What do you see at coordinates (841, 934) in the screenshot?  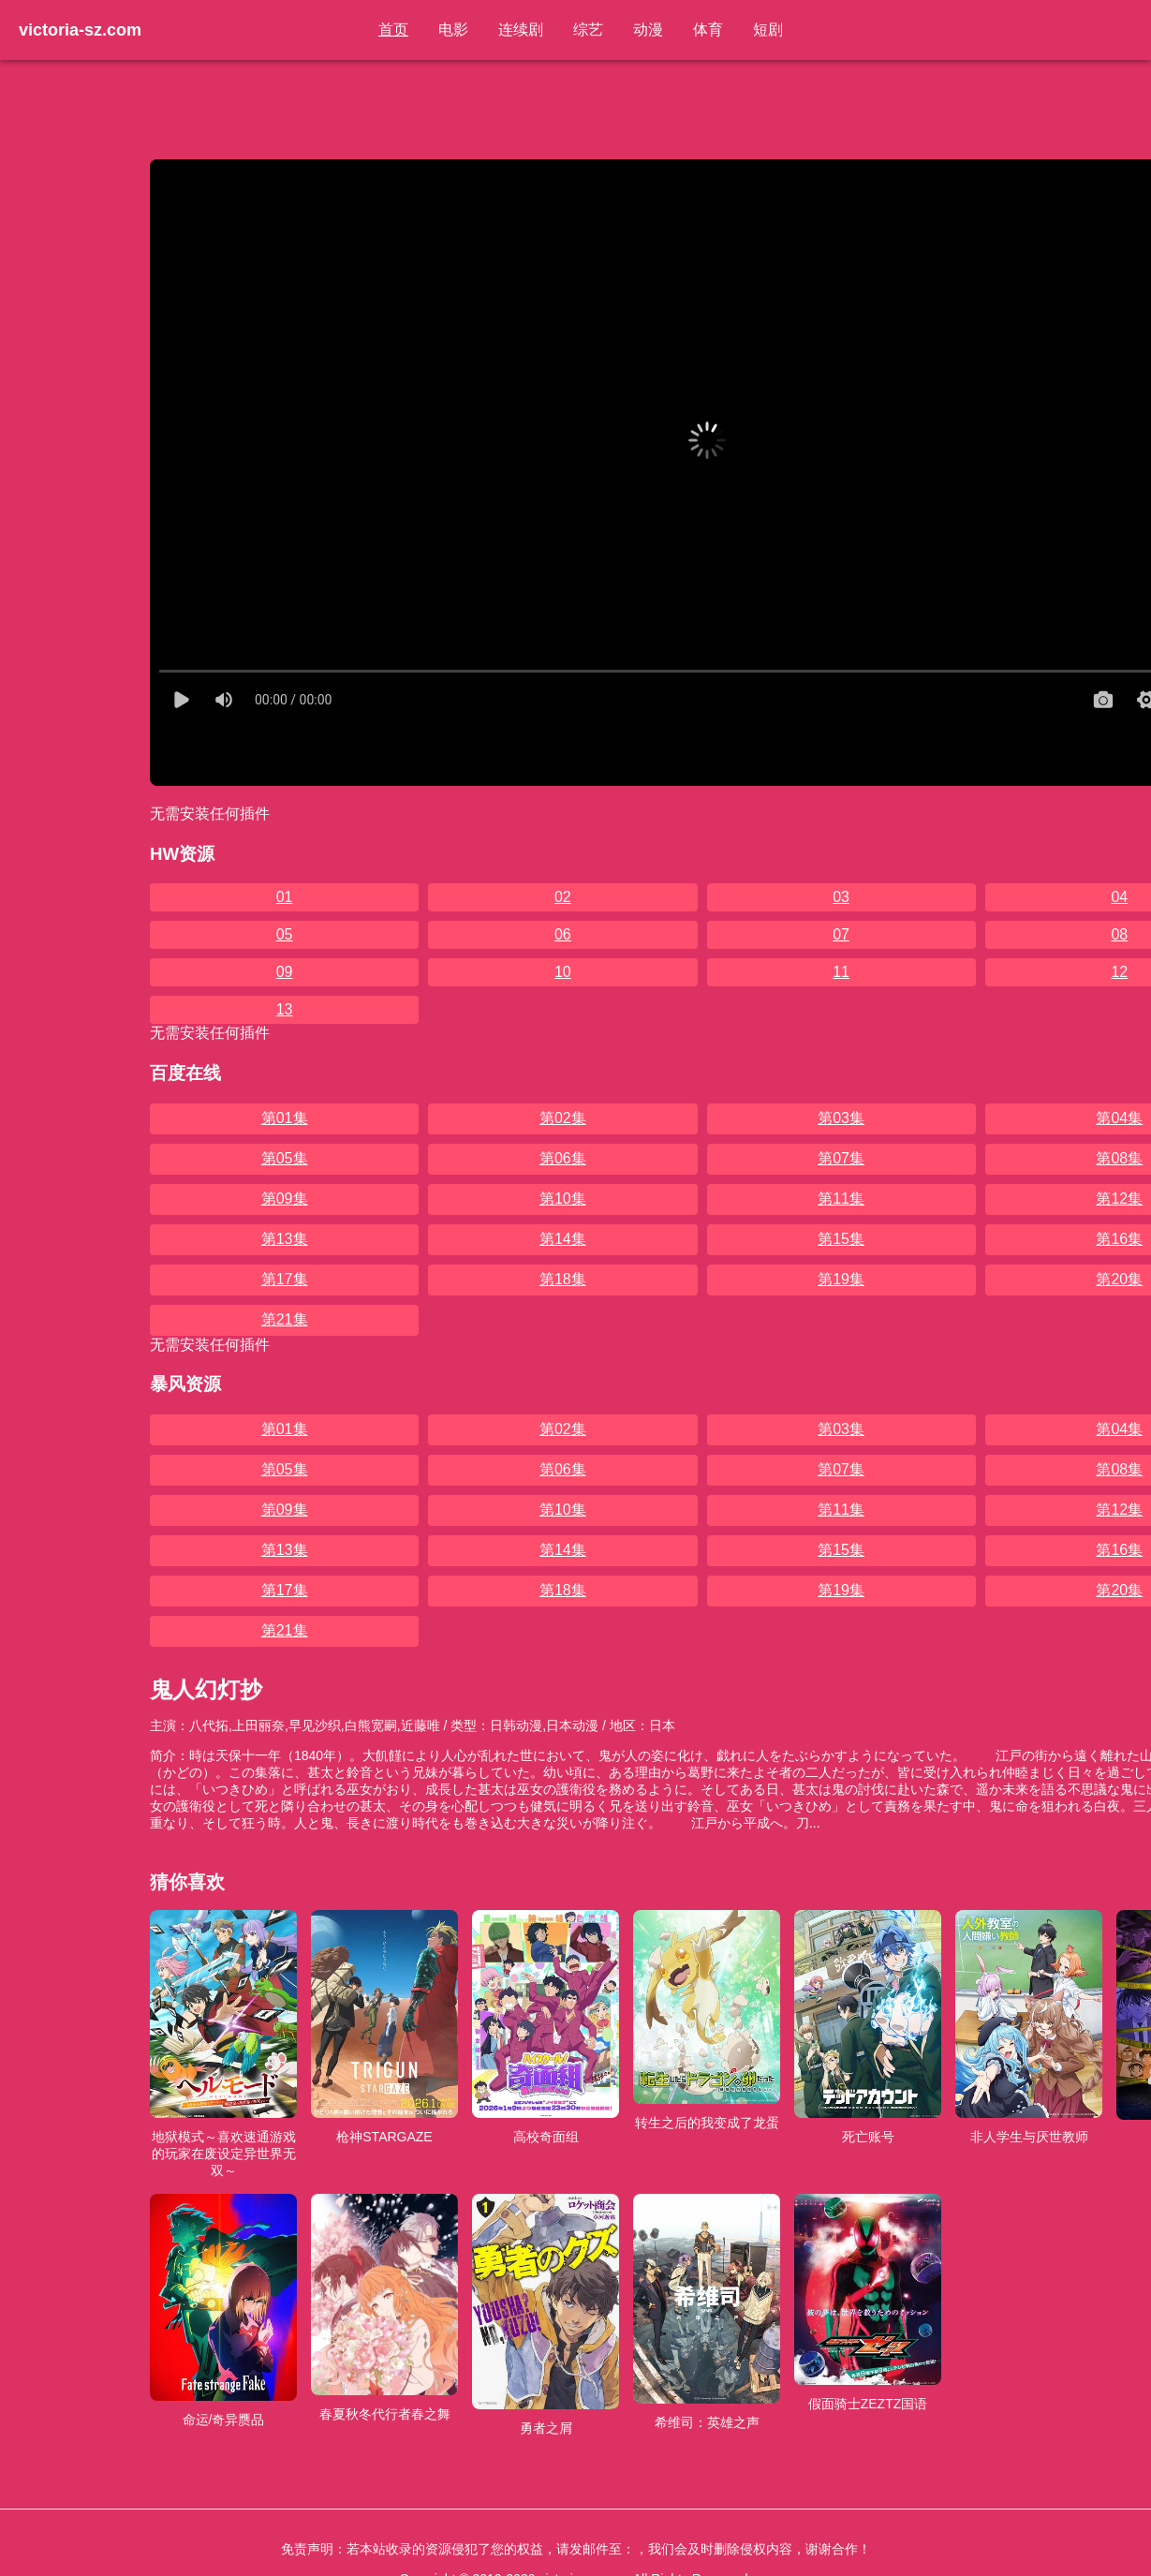 I see `07` at bounding box center [841, 934].